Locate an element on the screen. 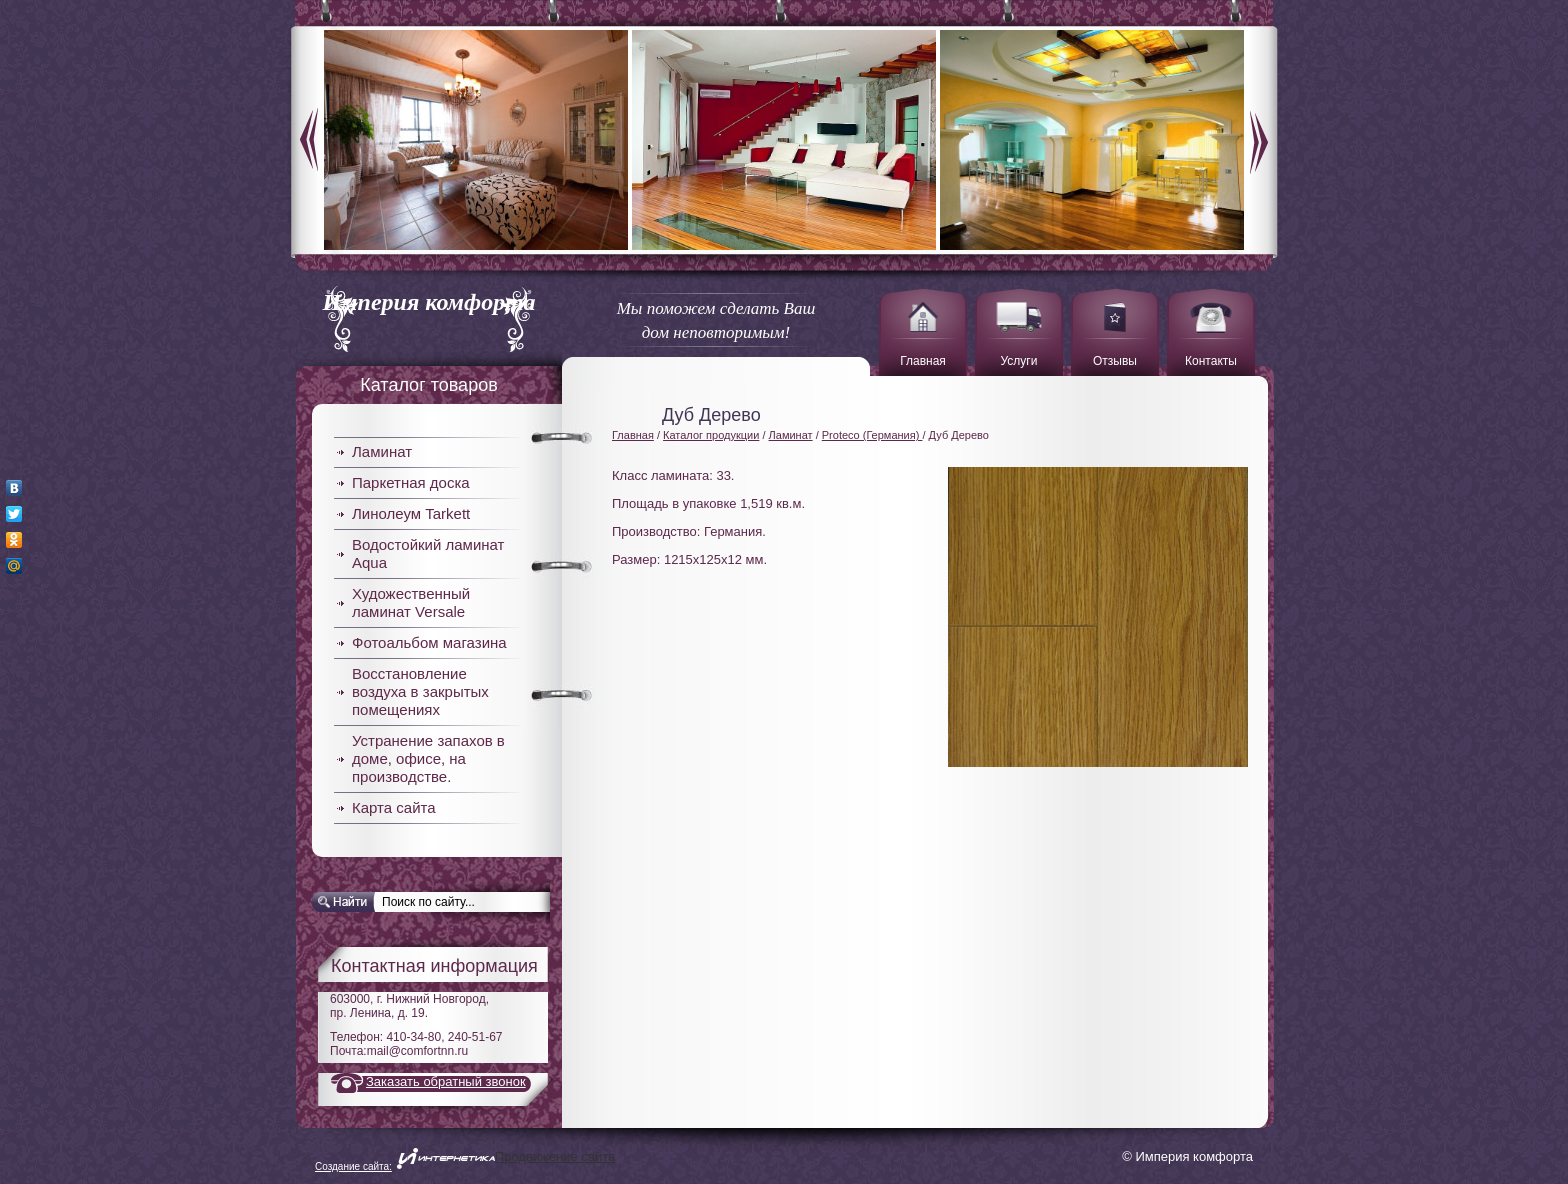  Продвижение сайта is located at coordinates (555, 1156).